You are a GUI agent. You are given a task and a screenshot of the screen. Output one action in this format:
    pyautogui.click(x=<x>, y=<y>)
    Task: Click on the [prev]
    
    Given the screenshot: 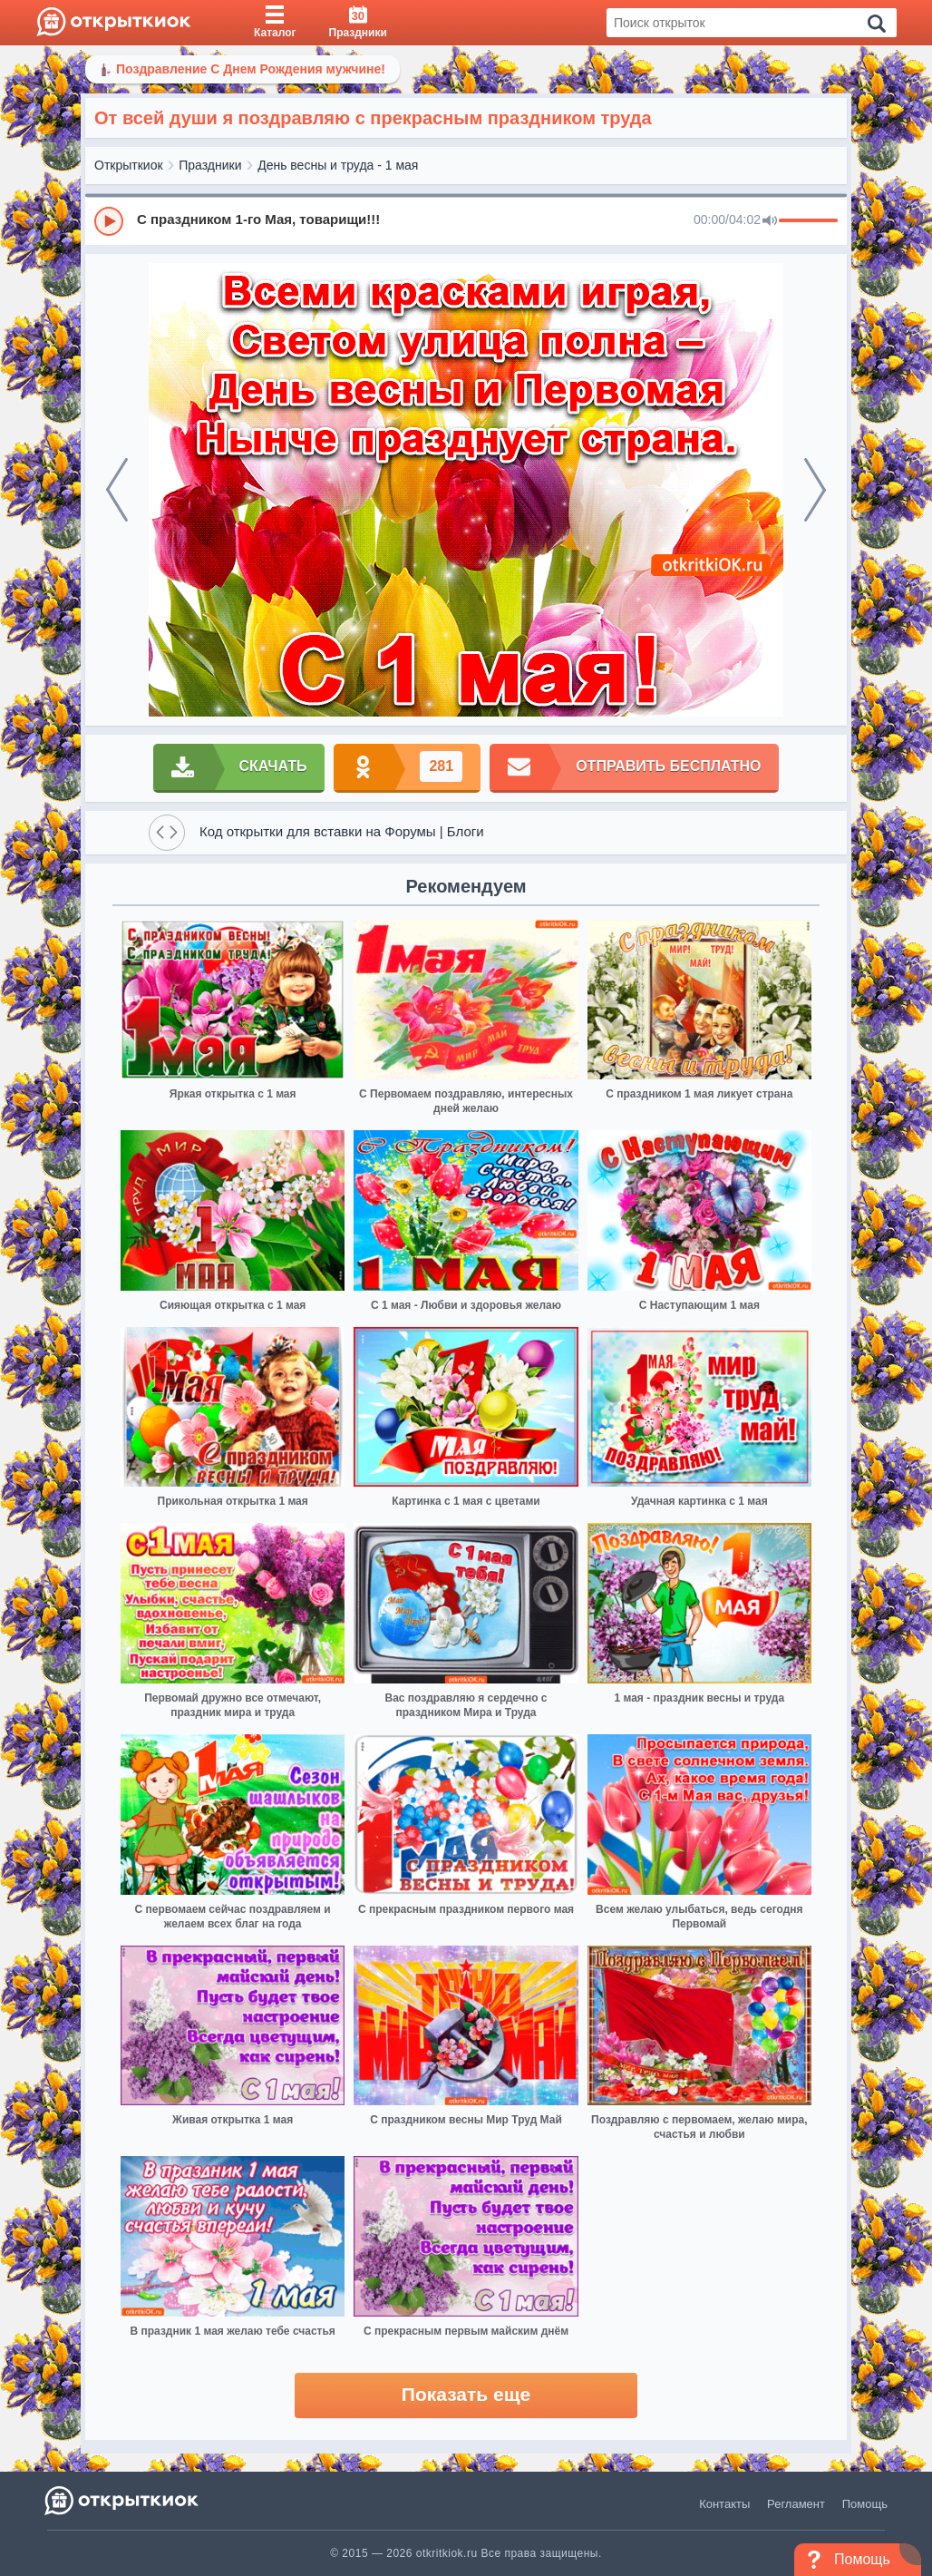 What is the action you would take?
    pyautogui.click(x=117, y=490)
    